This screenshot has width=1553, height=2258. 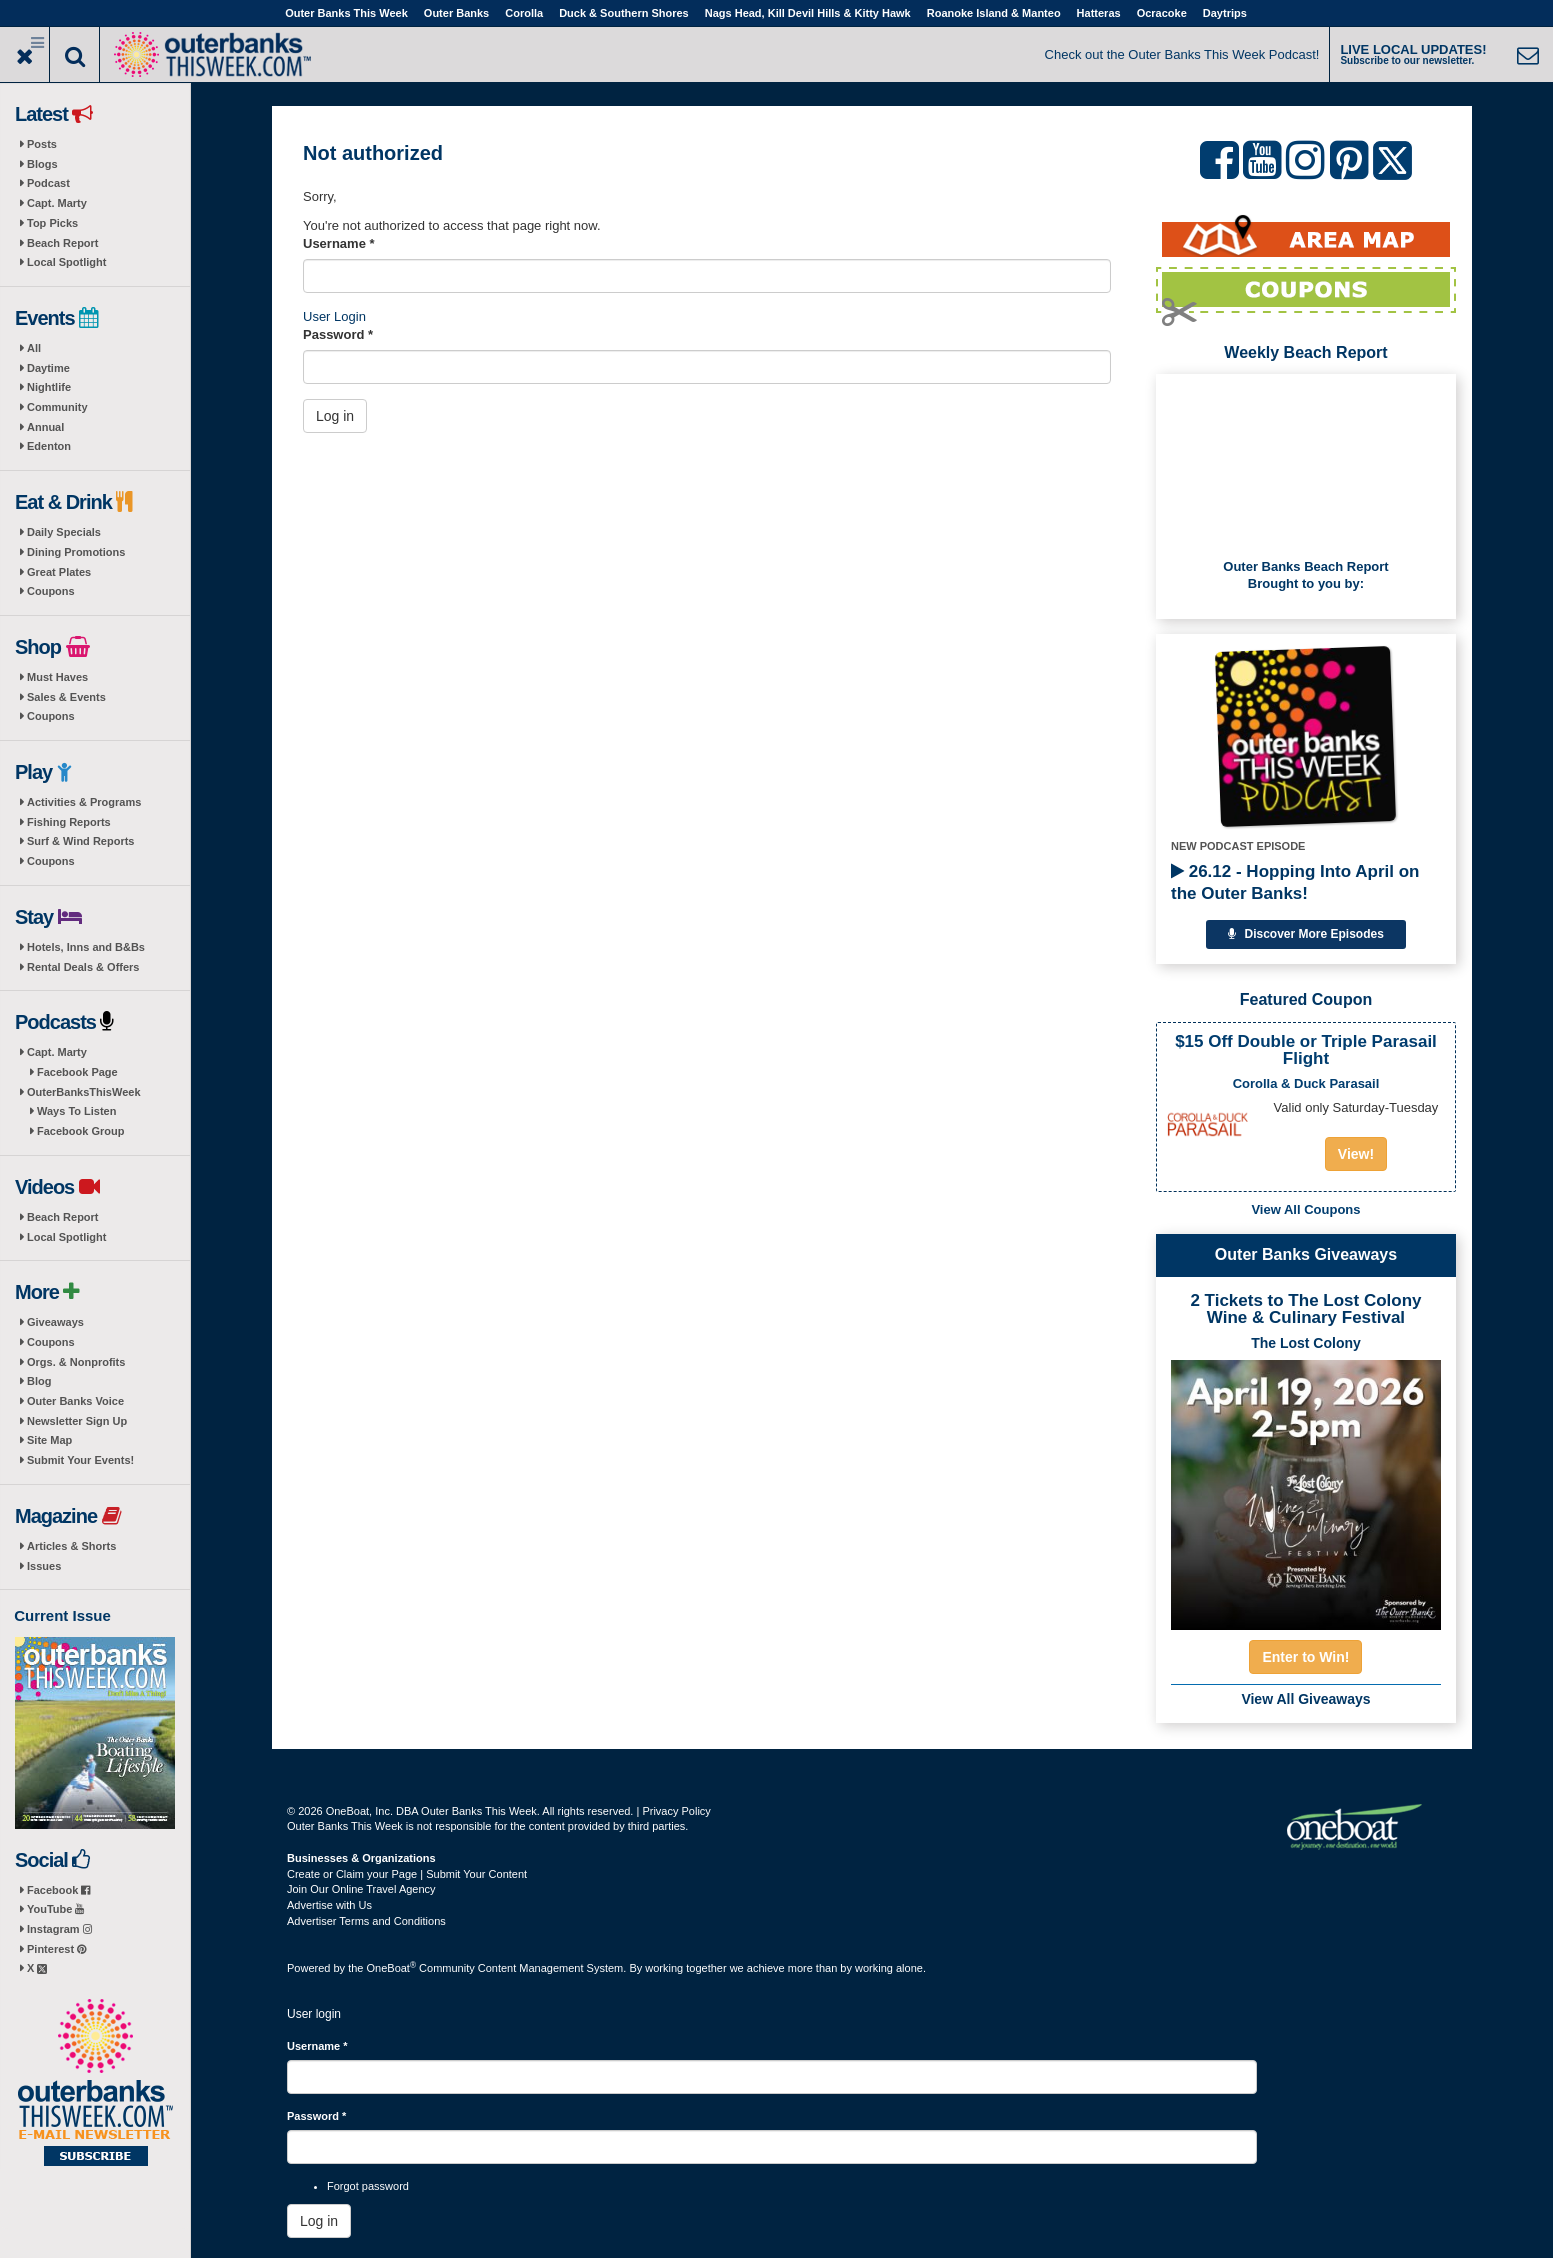 What do you see at coordinates (1182, 54) in the screenshot?
I see `Check out the Outer Banks This Week Podcast!` at bounding box center [1182, 54].